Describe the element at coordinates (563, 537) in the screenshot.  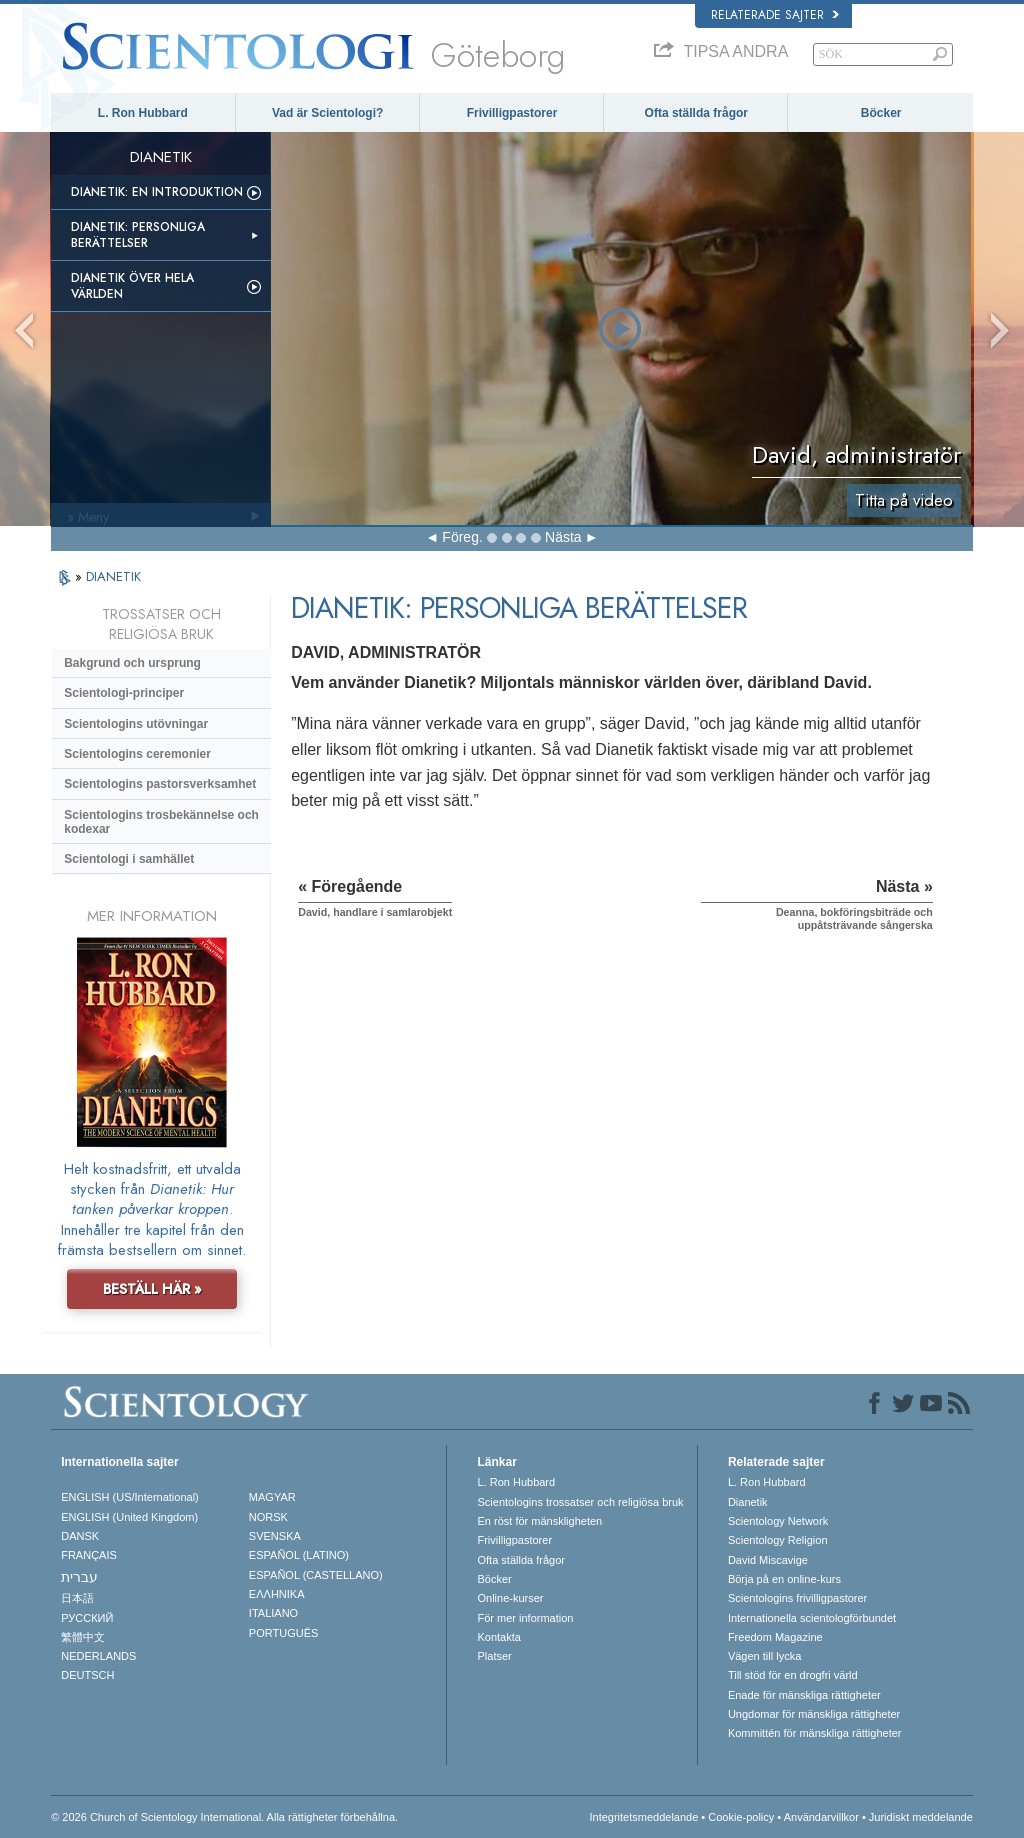
I see `Nästa` at that location.